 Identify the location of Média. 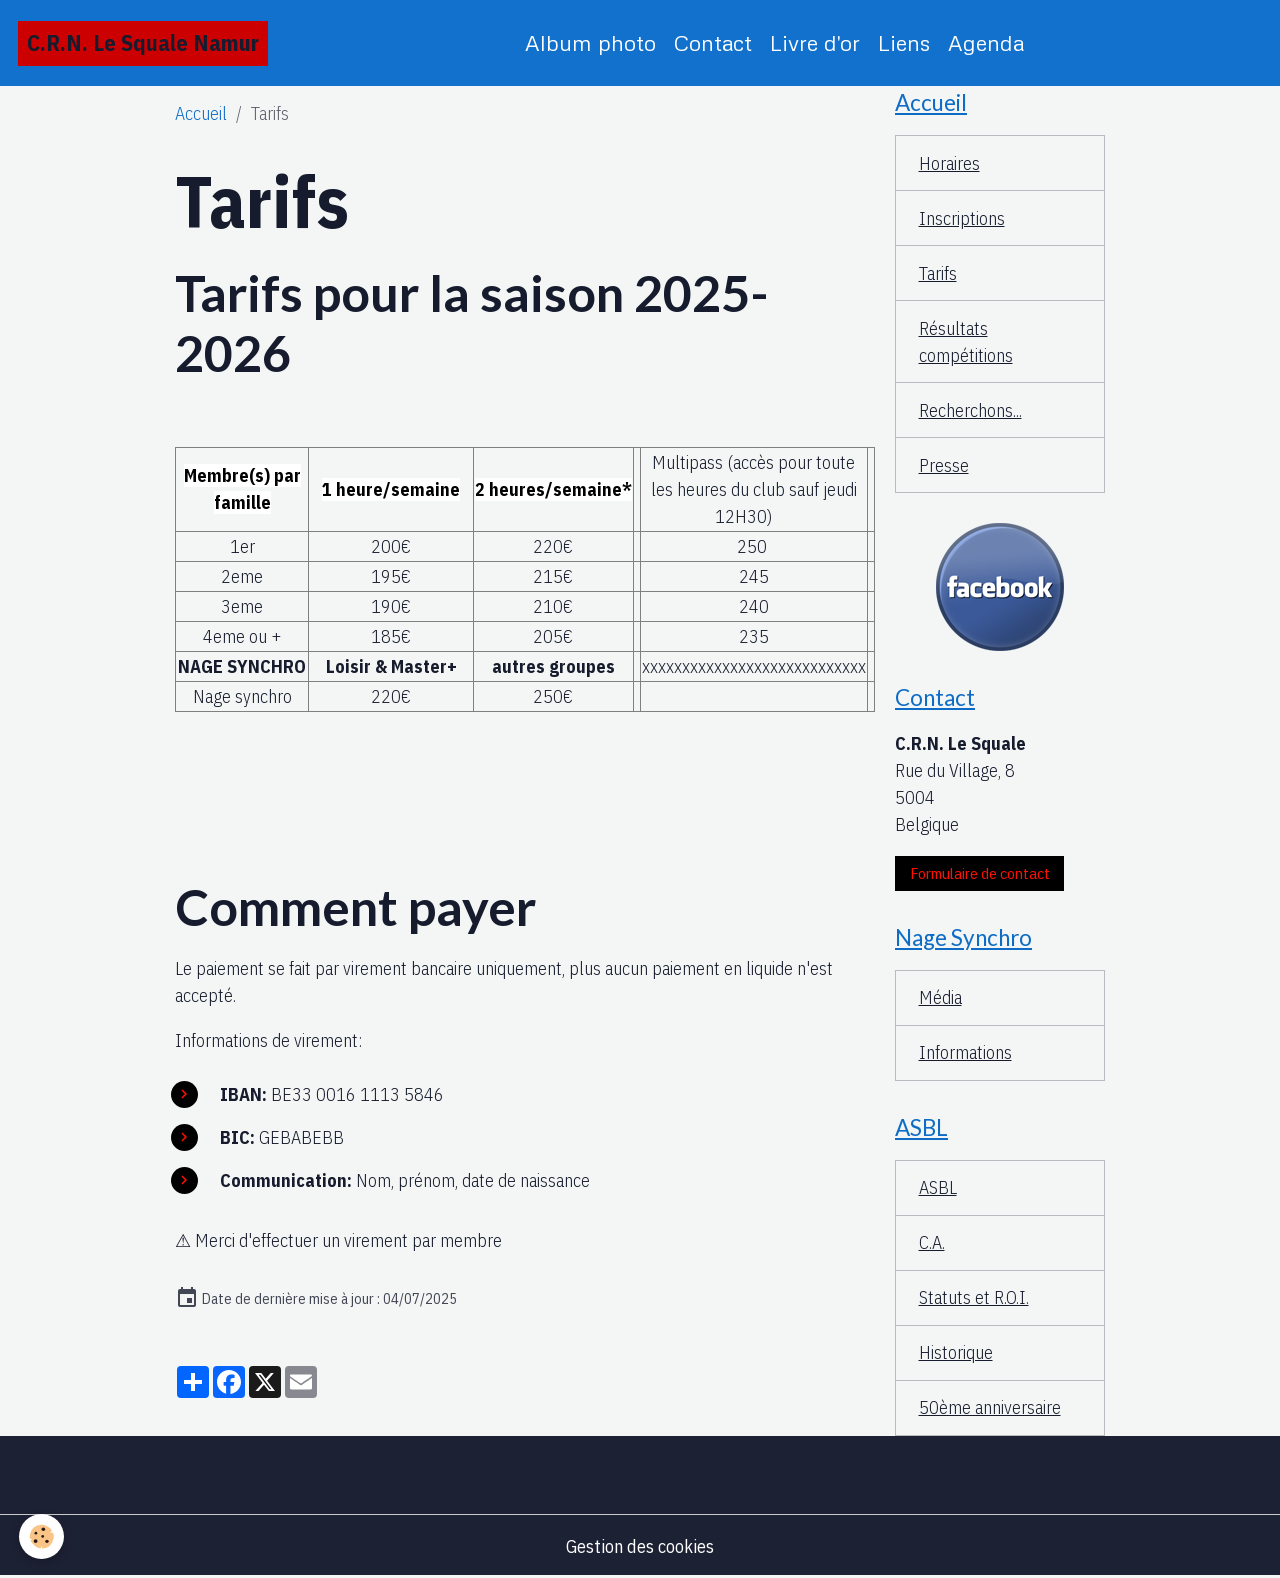
(940, 997).